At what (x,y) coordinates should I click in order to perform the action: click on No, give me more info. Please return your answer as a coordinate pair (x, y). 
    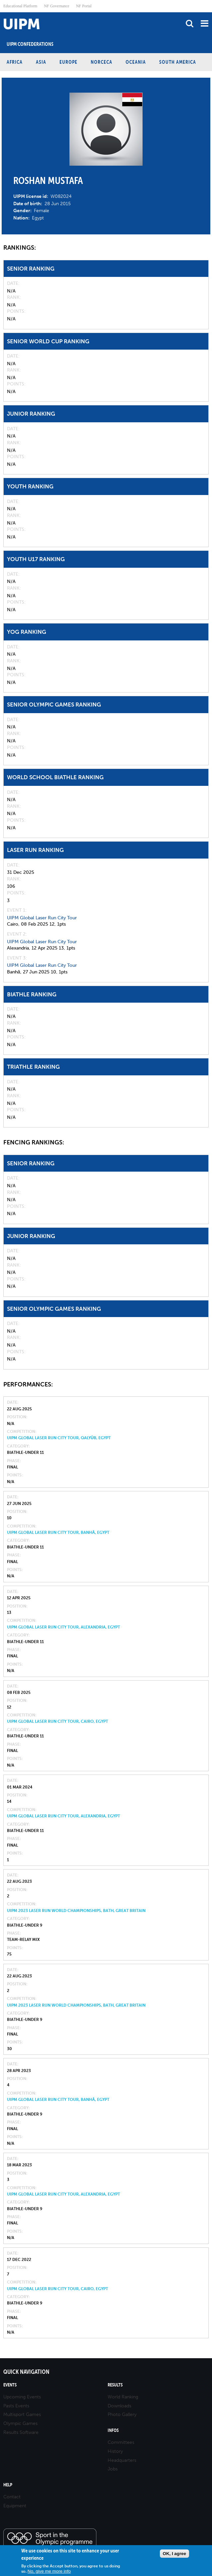
    Looking at the image, I should click on (49, 2571).